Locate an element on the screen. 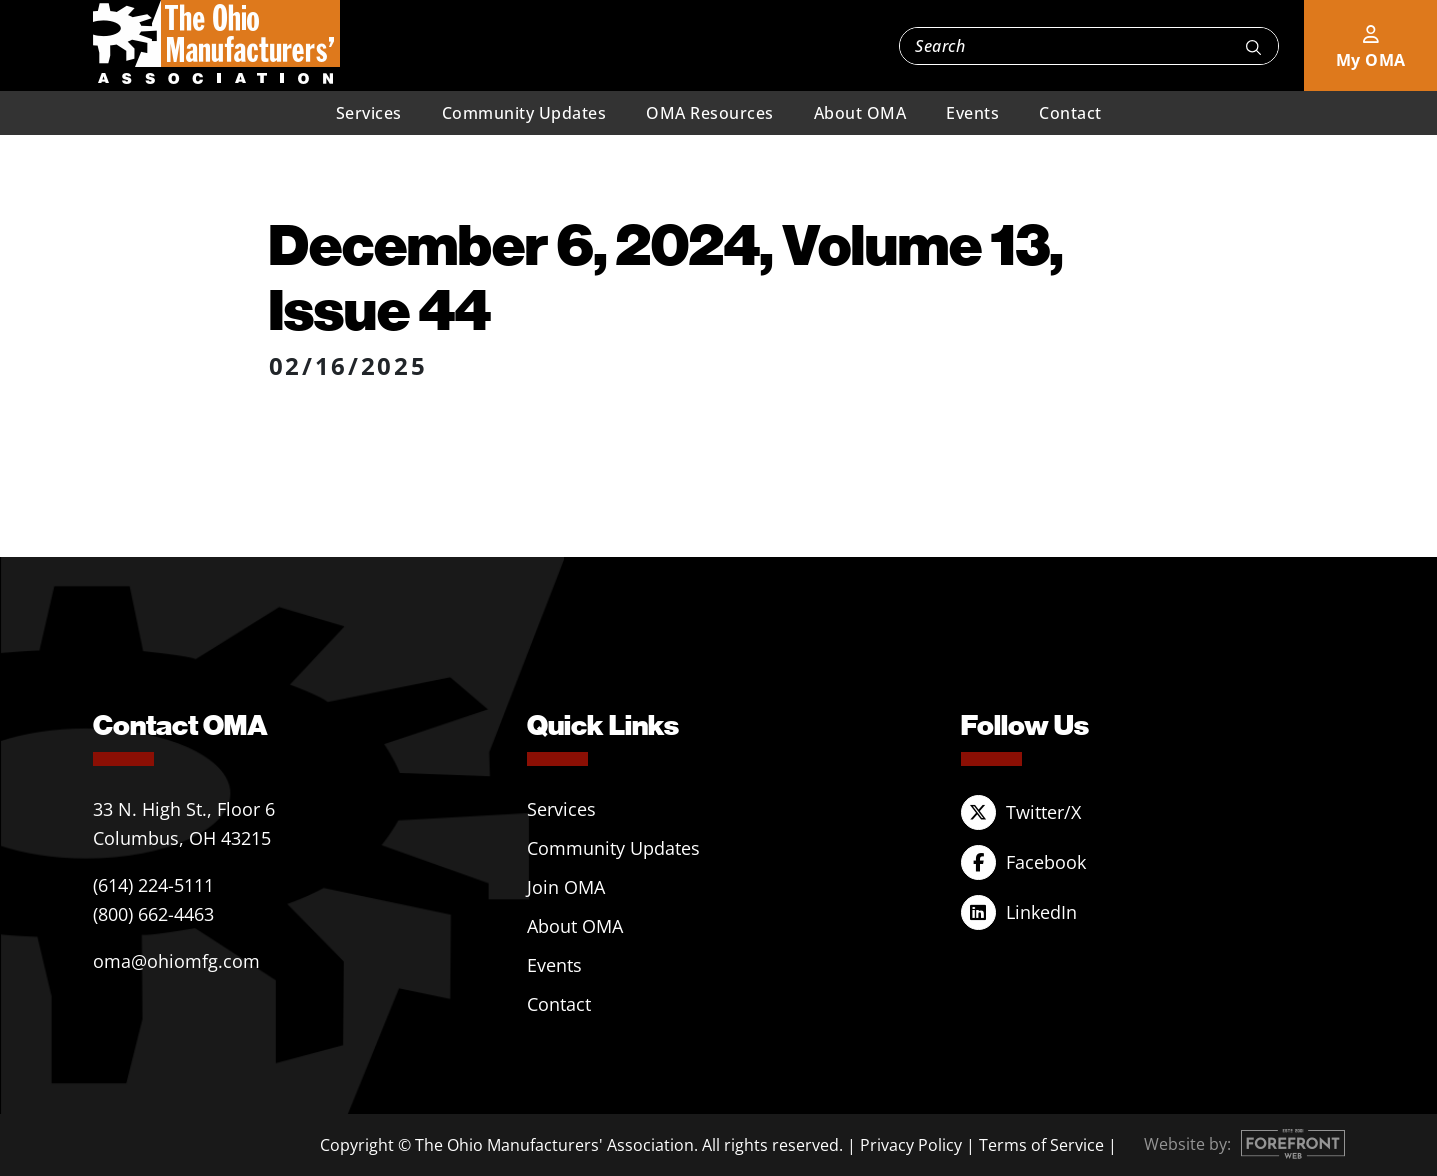 The image size is (1437, 1176). (614) 224-5111 is located at coordinates (153, 885).